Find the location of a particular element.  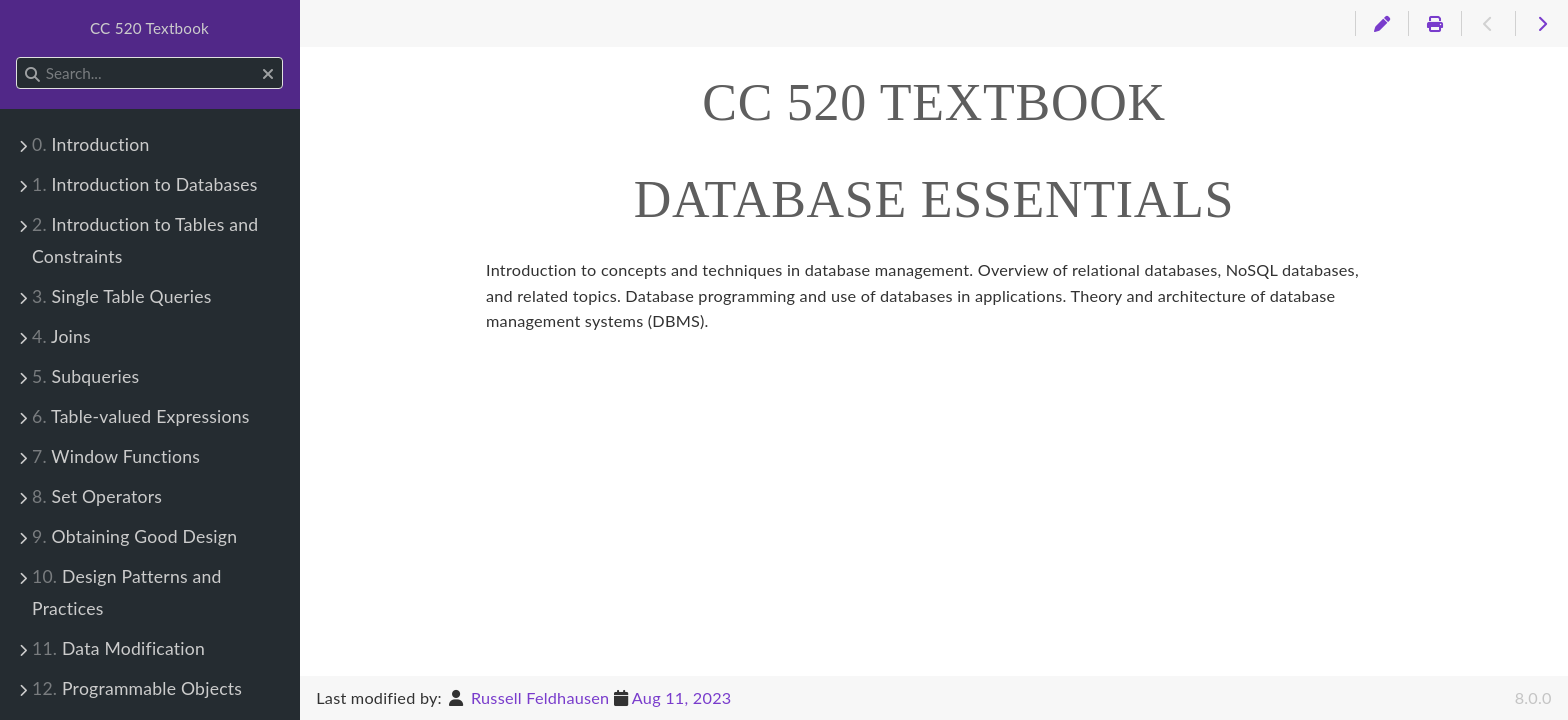

Design Patterns and Practices is located at coordinates (127, 592).